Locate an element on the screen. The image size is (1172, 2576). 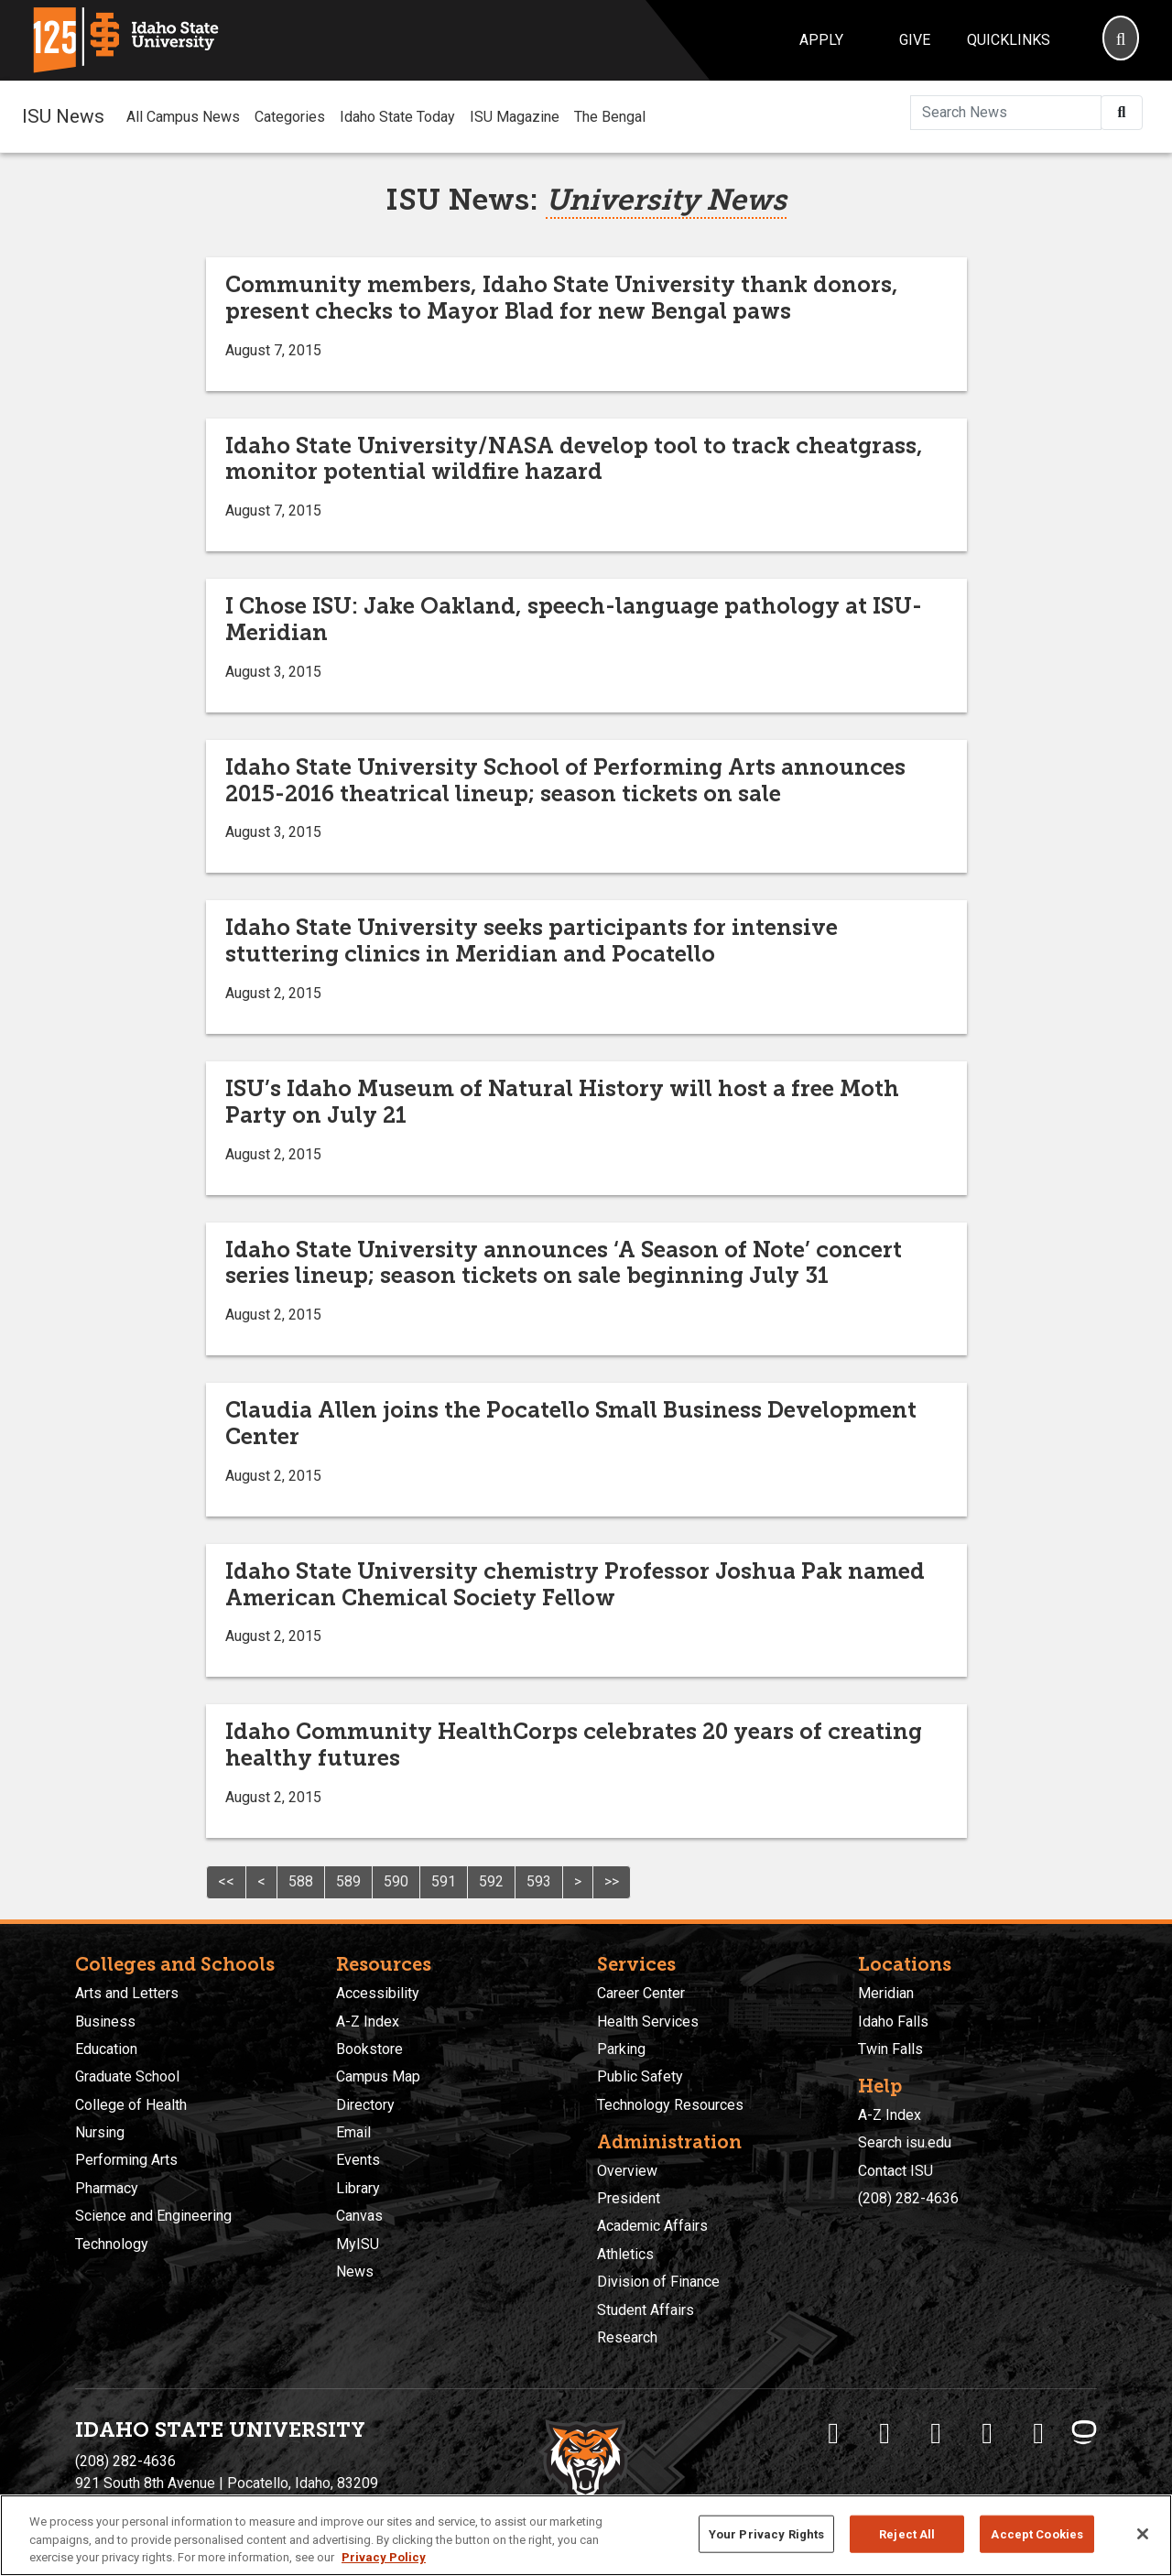
Career Center is located at coordinates (641, 1993).